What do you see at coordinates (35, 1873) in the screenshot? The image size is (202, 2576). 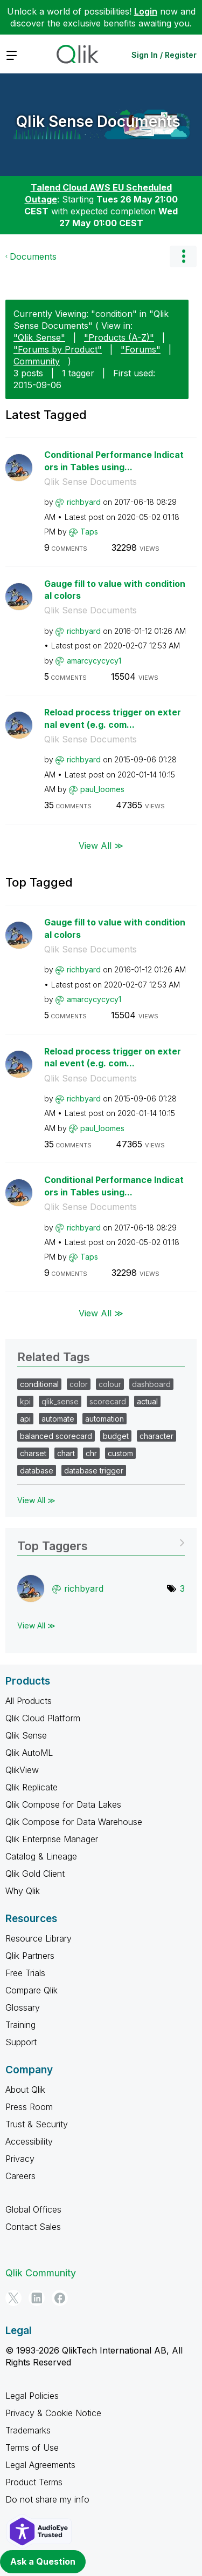 I see `Qlik Gold Client` at bounding box center [35, 1873].